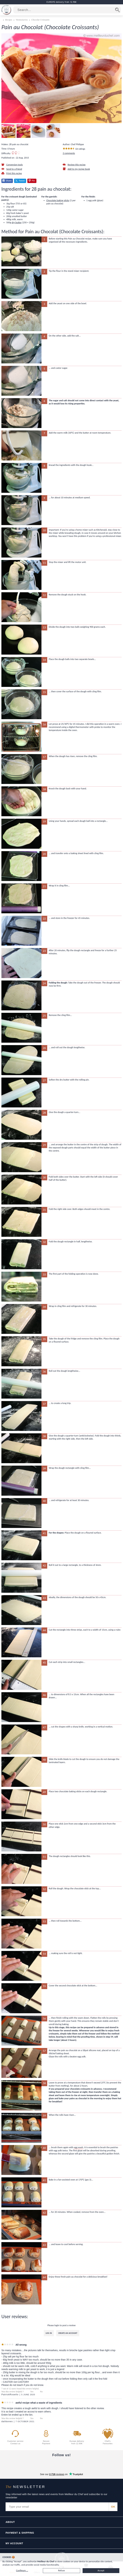 This screenshot has height=2576, width=123. What do you see at coordinates (17, 222) in the screenshot?
I see `dry butter` at bounding box center [17, 222].